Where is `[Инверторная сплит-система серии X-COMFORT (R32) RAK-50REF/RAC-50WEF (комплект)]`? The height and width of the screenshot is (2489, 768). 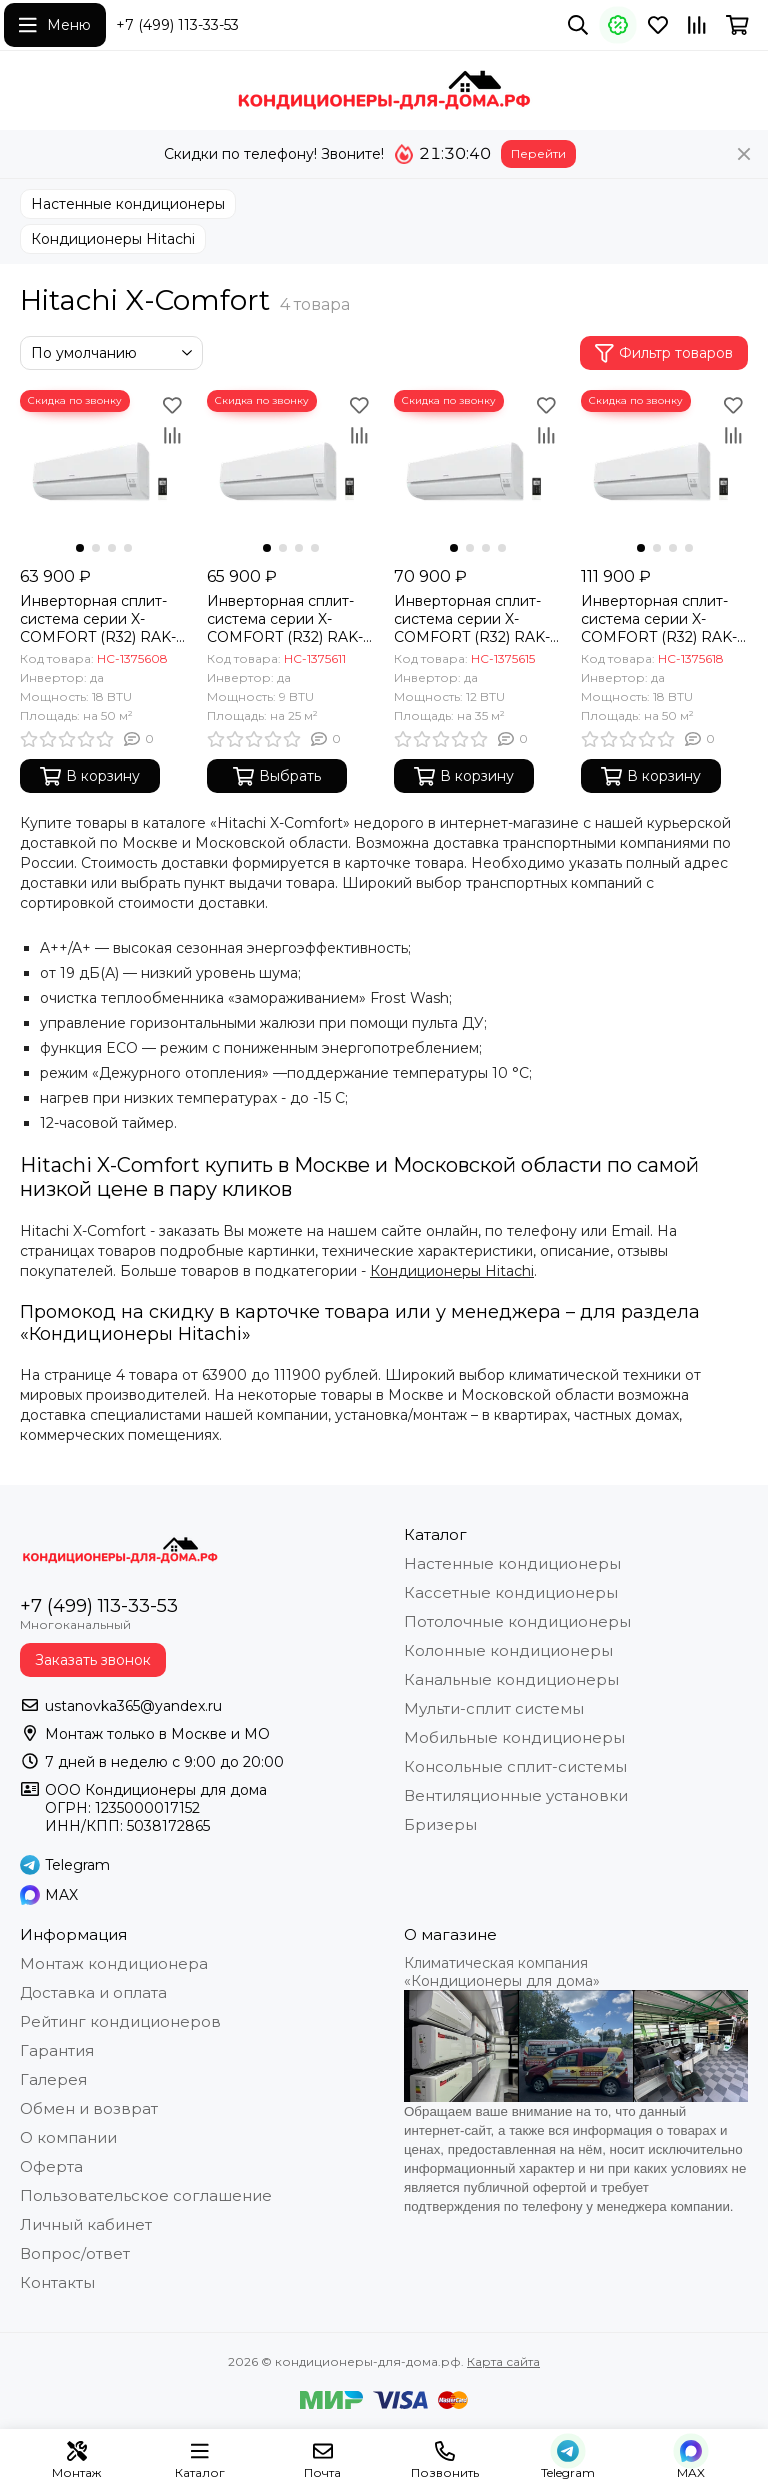 [Инверторная сплит-система серии X-COMFORT (R32) RAK-50REF/RAC-50WEF (комплект)] is located at coordinates (664, 473).